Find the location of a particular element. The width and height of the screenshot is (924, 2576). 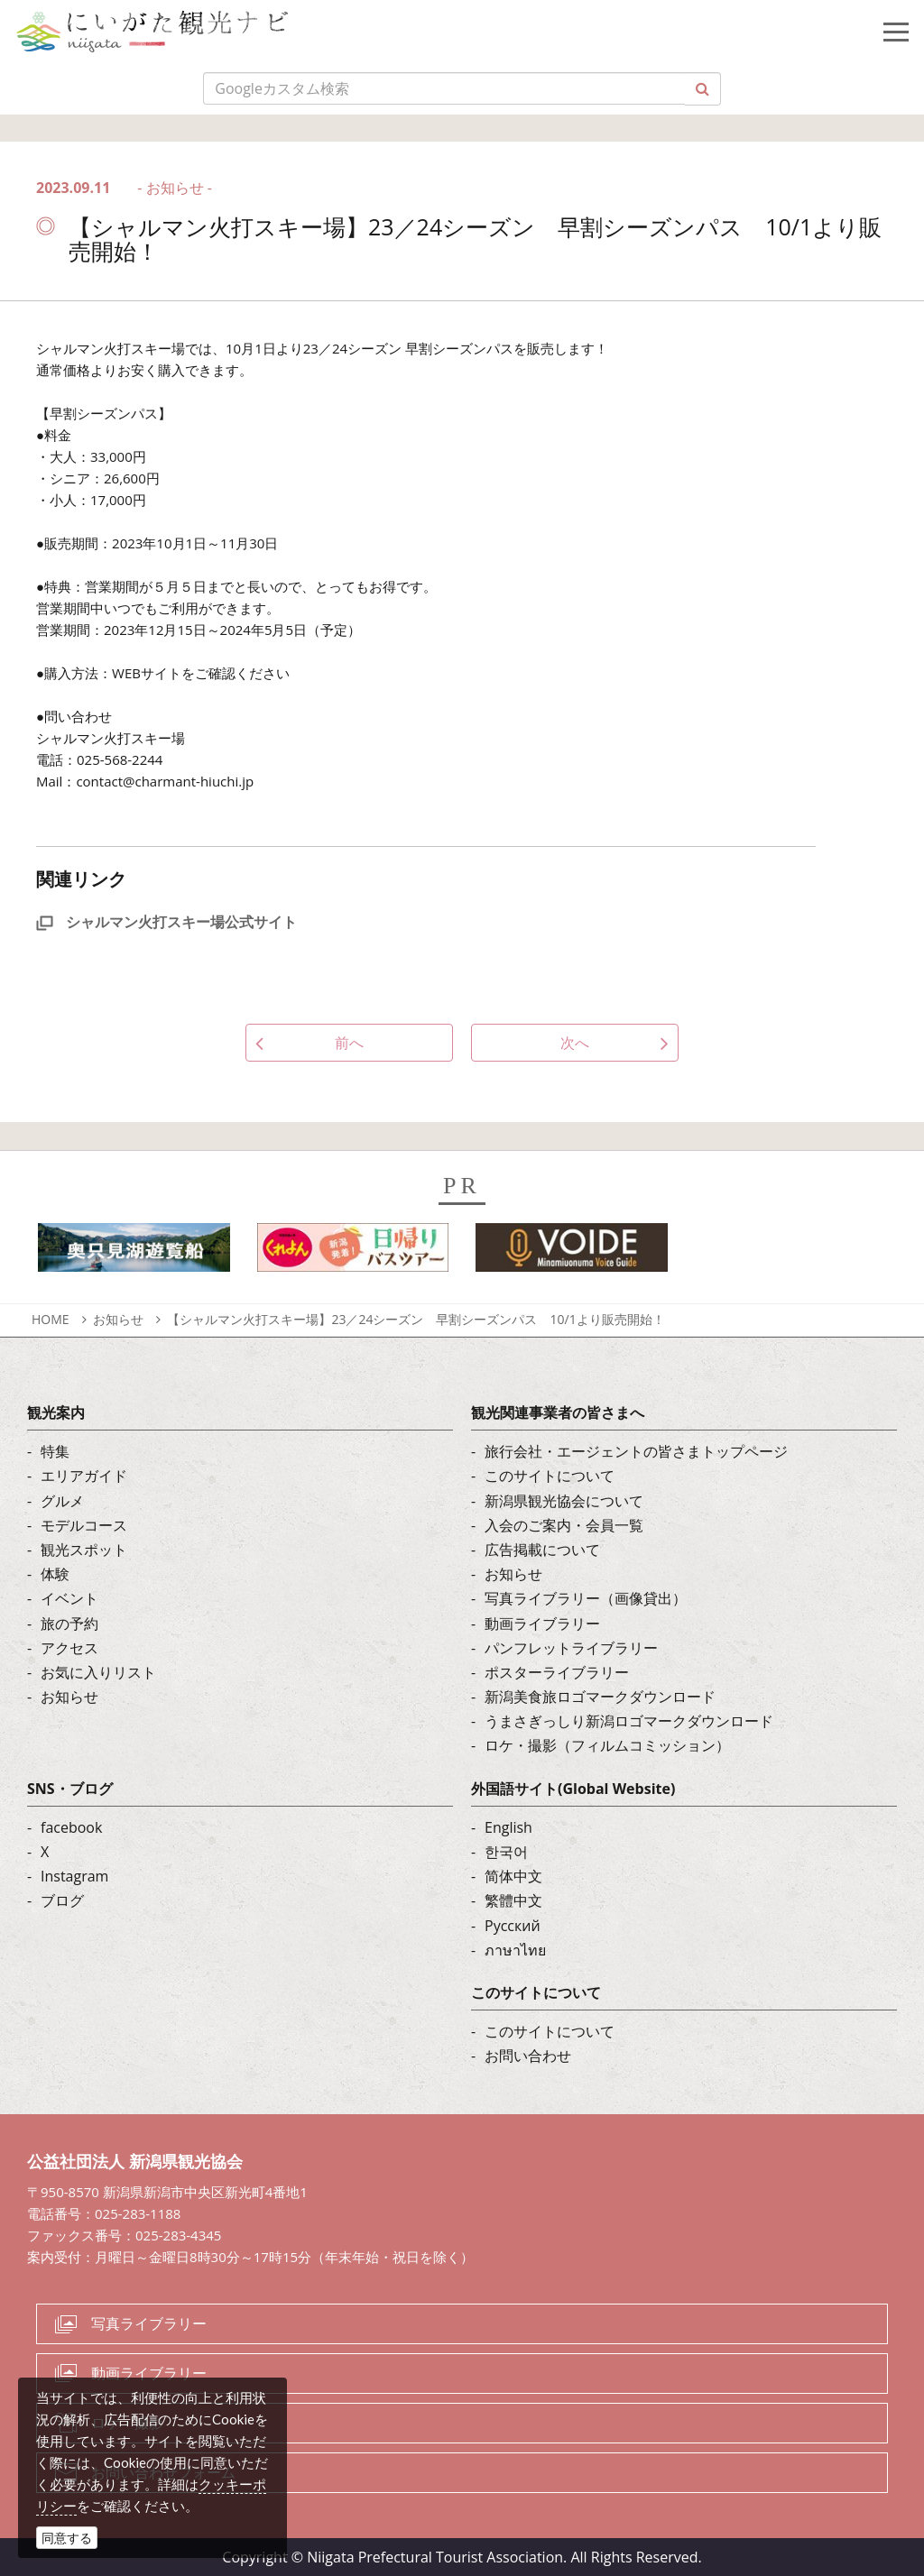

パンフレットライブラリー is located at coordinates (571, 1648).